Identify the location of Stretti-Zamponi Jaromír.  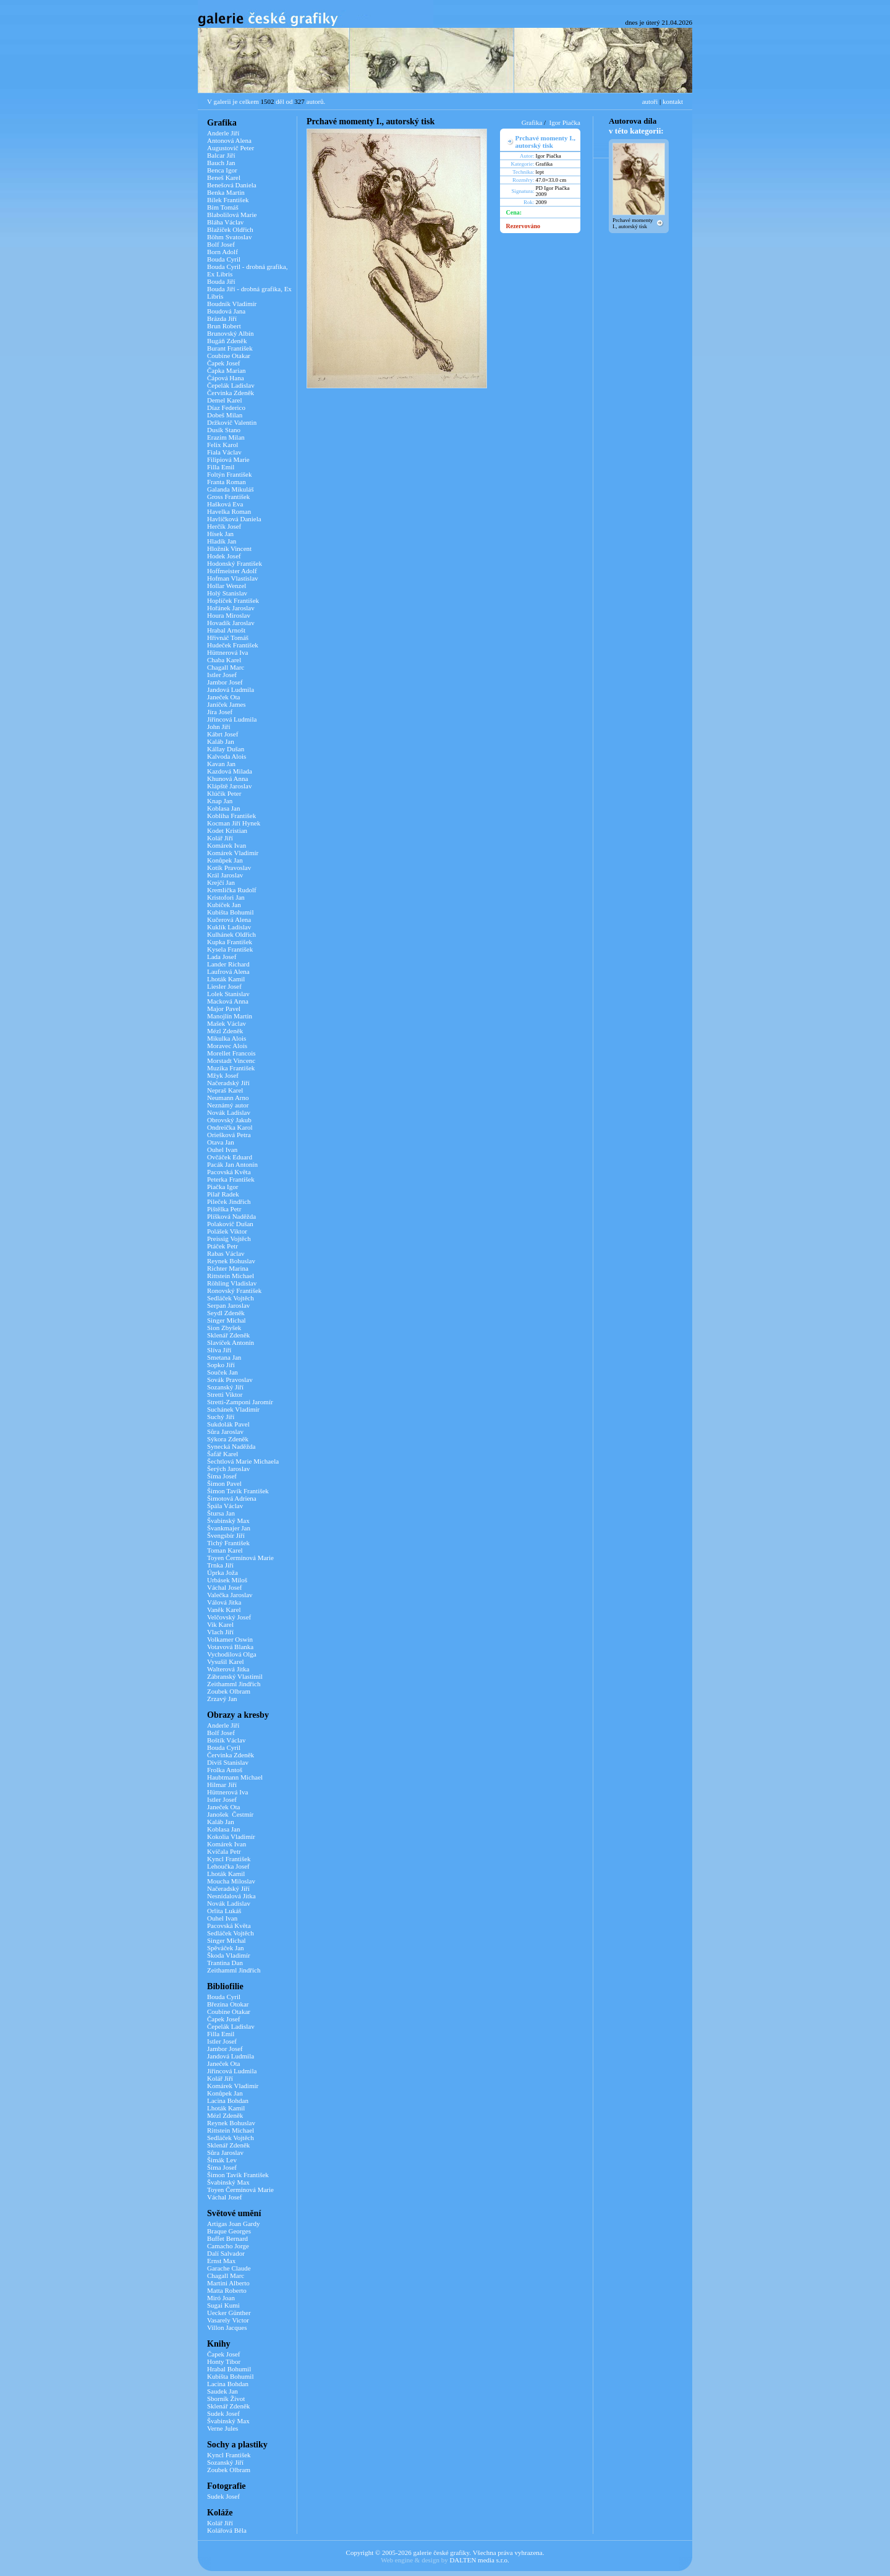
(240, 1401).